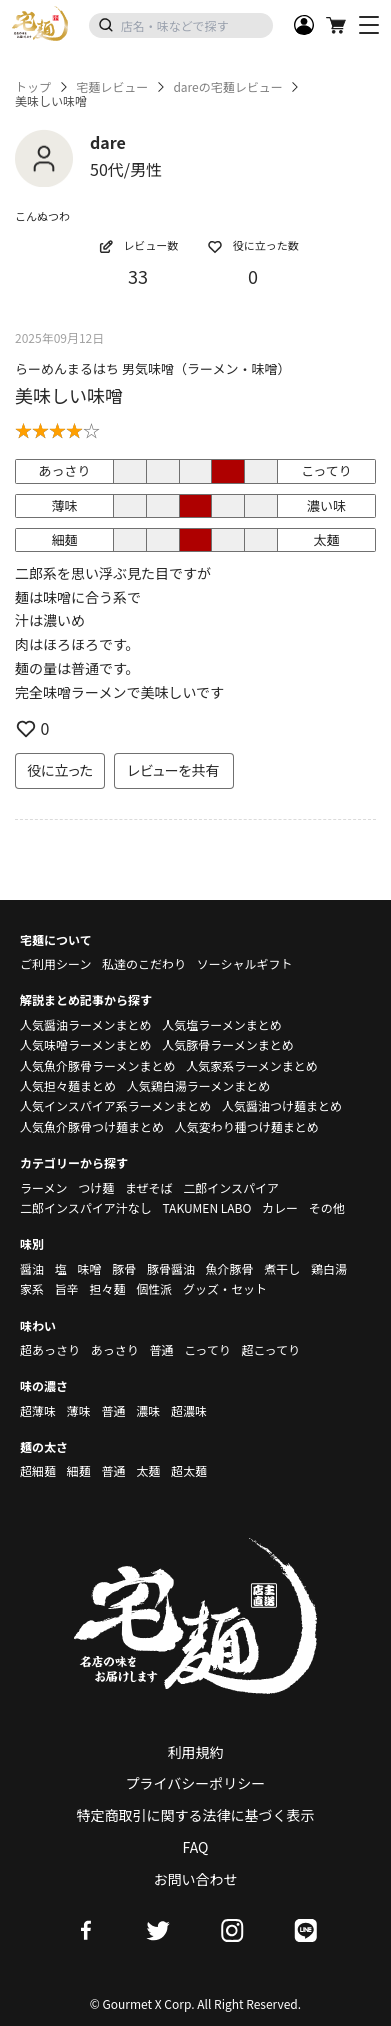 Image resolution: width=391 pixels, height=2026 pixels. What do you see at coordinates (149, 1187) in the screenshot?
I see `まぜそば` at bounding box center [149, 1187].